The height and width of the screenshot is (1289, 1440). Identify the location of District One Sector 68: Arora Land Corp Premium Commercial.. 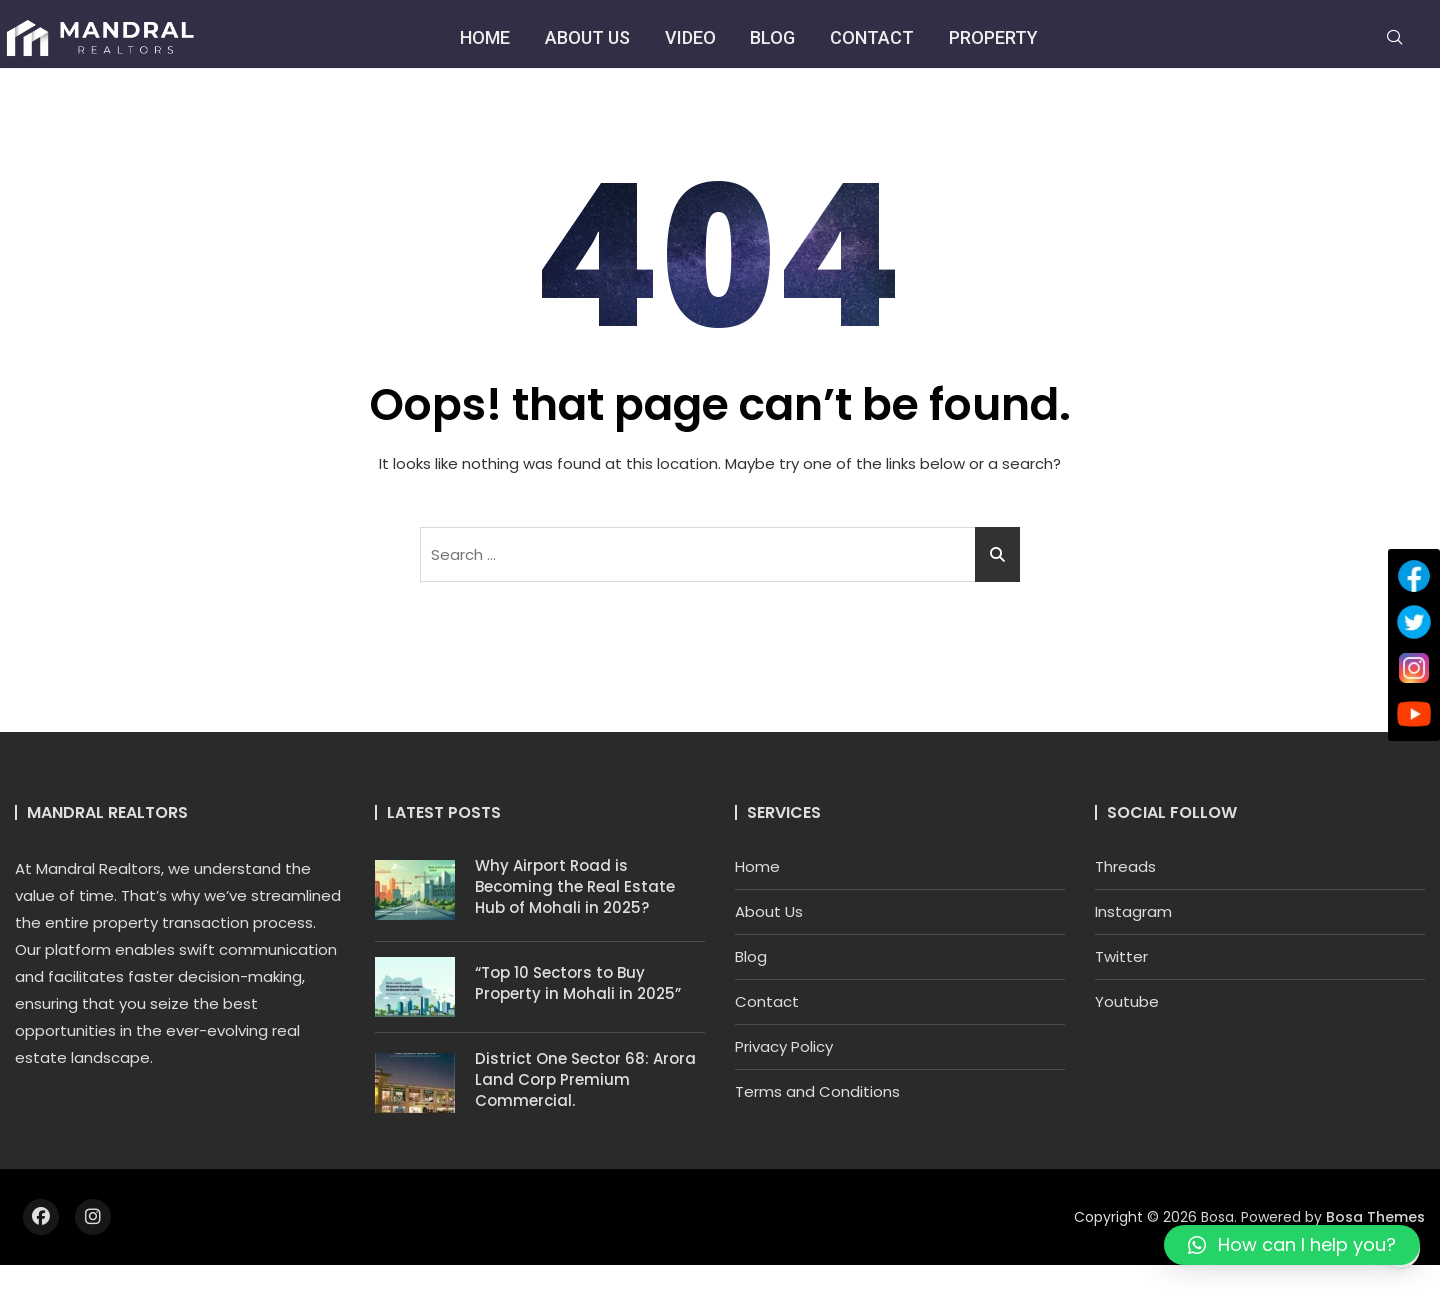
(585, 1079).